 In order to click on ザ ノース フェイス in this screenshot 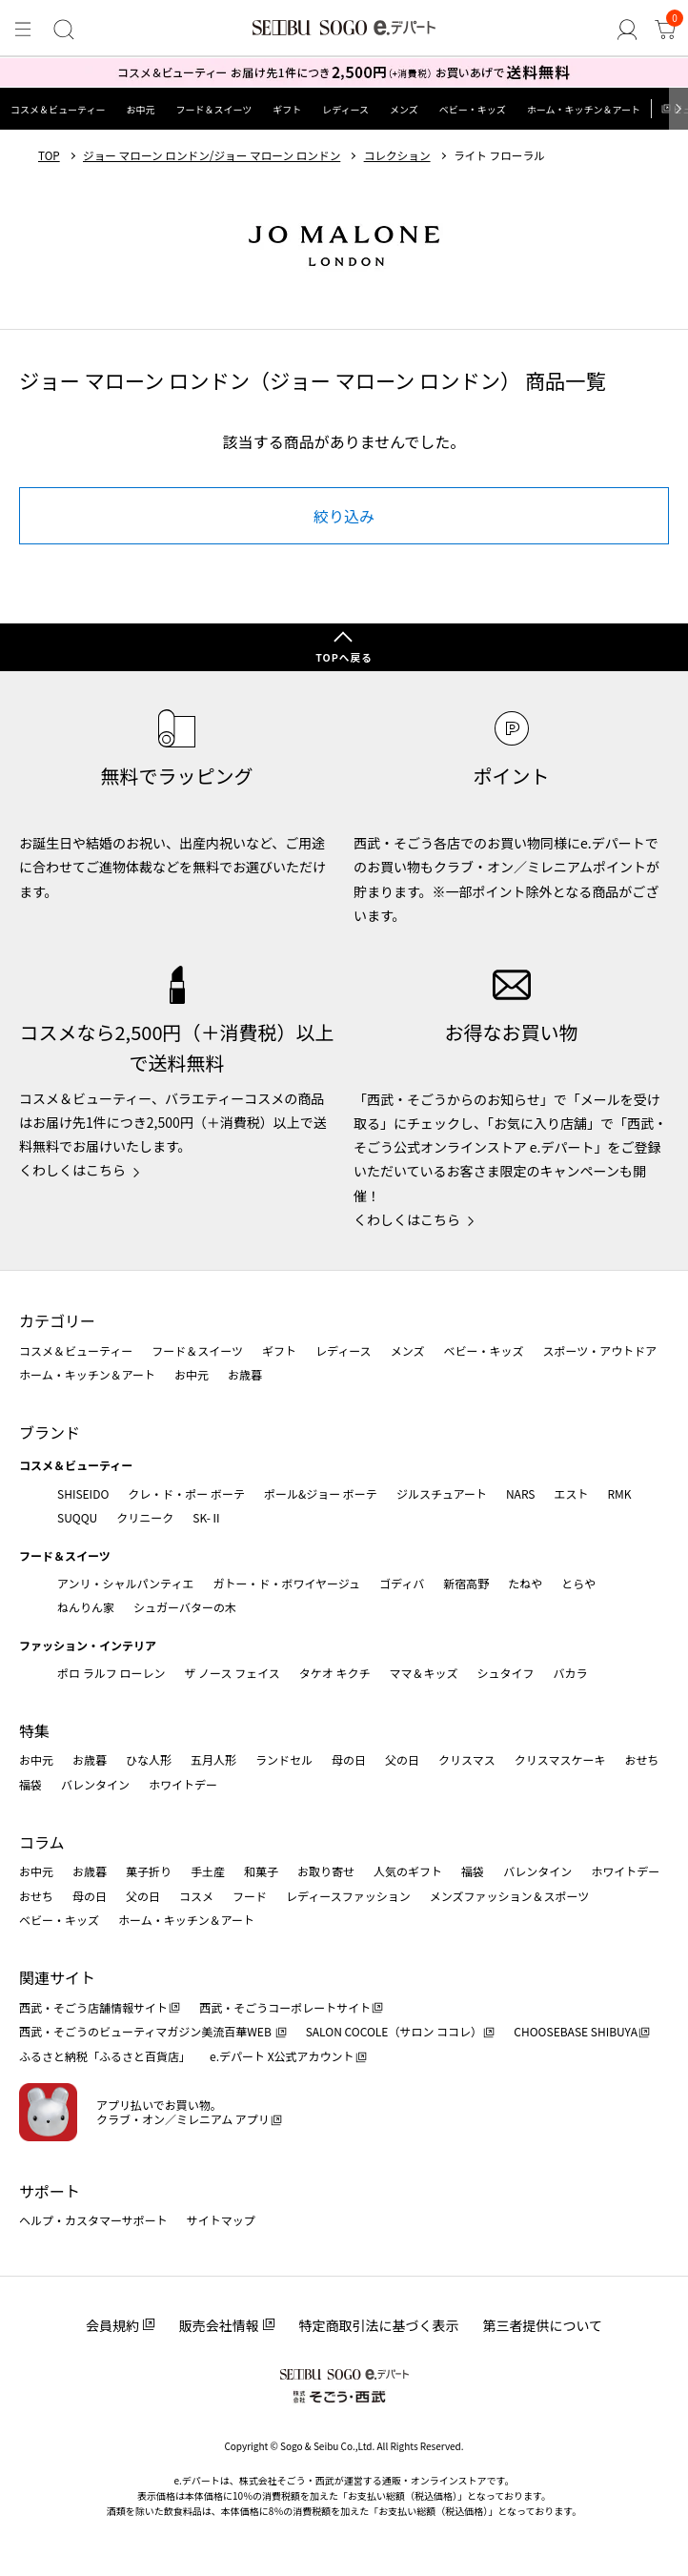, I will do `click(231, 1673)`.